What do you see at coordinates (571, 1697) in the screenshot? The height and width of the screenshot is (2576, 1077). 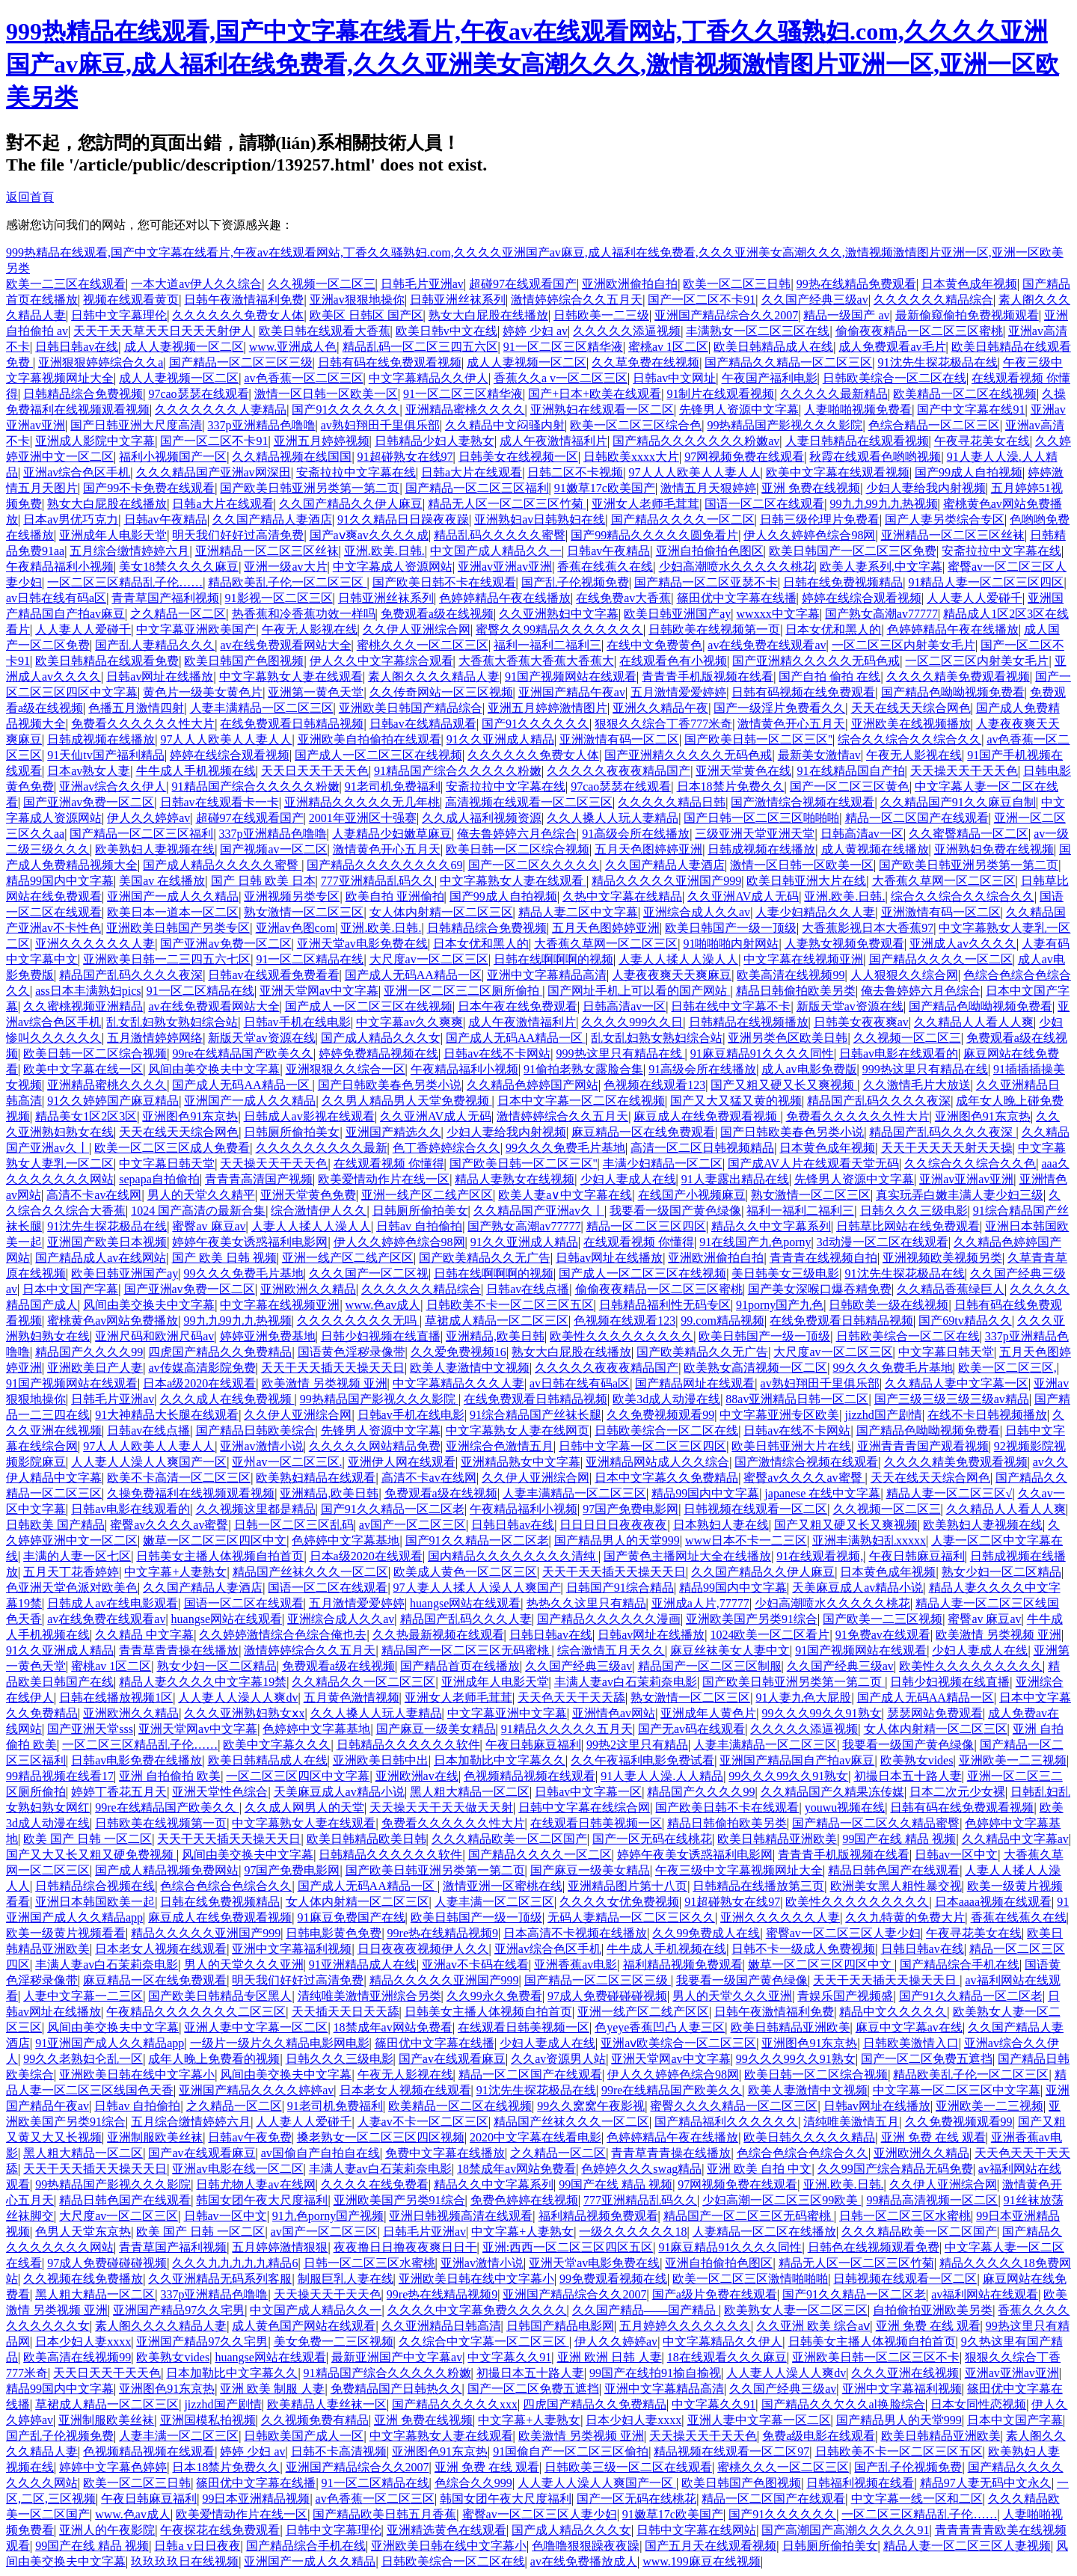 I see `天天色天天干天天舔` at bounding box center [571, 1697].